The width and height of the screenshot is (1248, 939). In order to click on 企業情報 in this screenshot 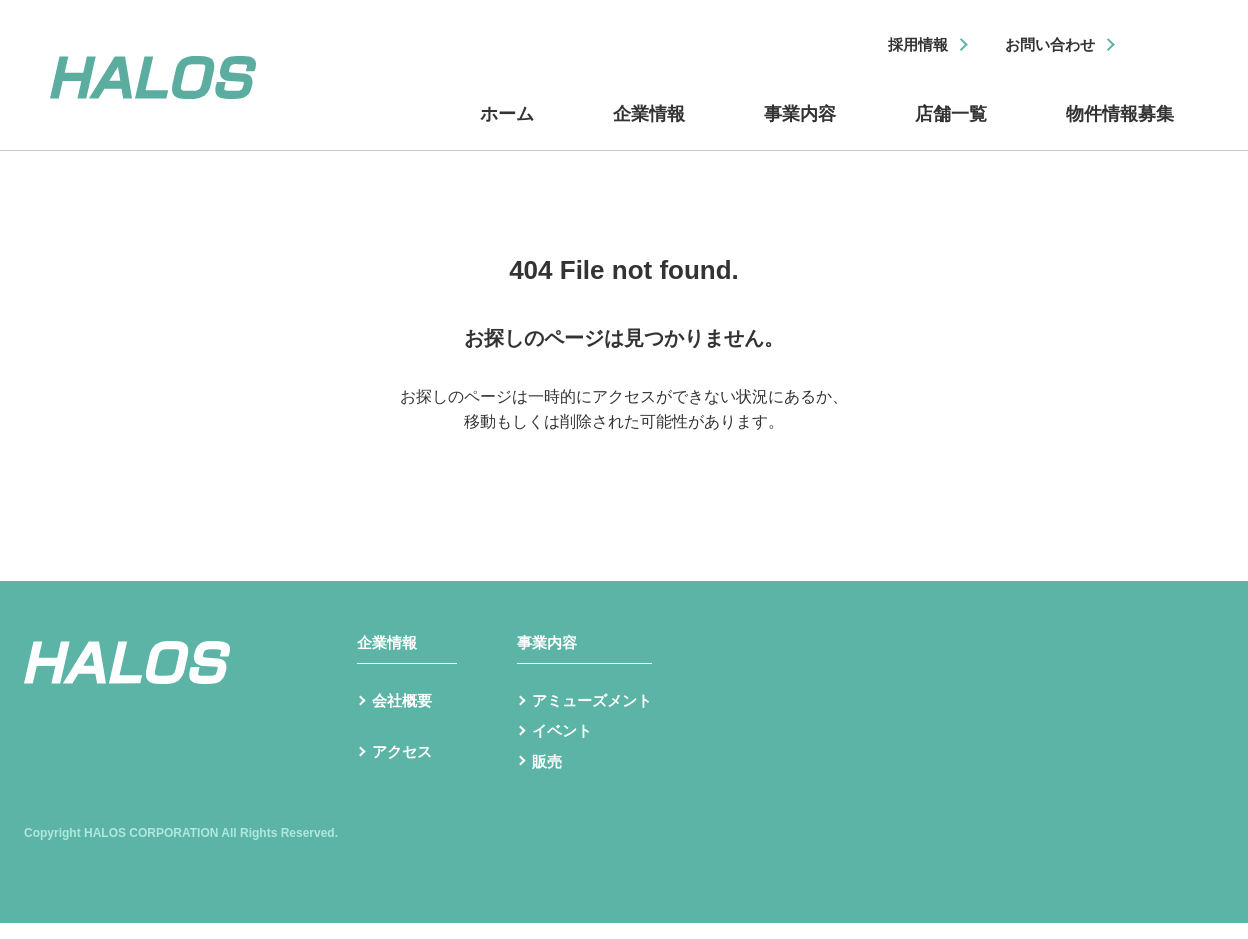, I will do `click(648, 123)`.